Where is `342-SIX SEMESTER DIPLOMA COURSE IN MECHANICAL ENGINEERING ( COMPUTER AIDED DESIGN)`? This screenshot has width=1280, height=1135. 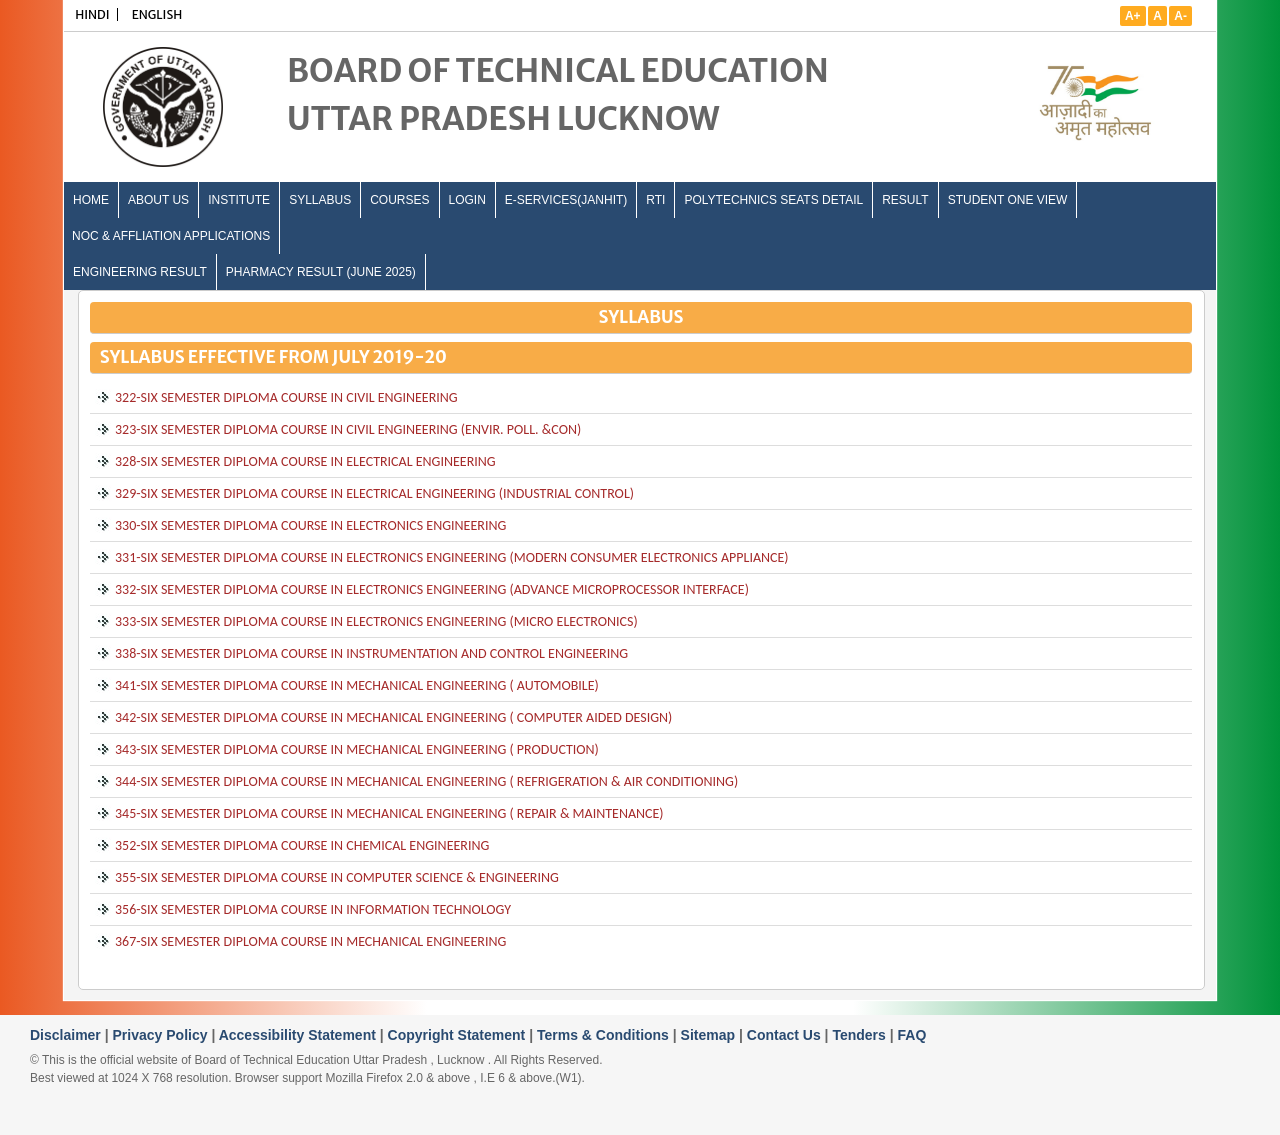 342-SIX SEMESTER DIPLOMA COURSE IN MECHANICAL ENGINEERING ( COMPUTER AIDED DESIGN) is located at coordinates (393, 717).